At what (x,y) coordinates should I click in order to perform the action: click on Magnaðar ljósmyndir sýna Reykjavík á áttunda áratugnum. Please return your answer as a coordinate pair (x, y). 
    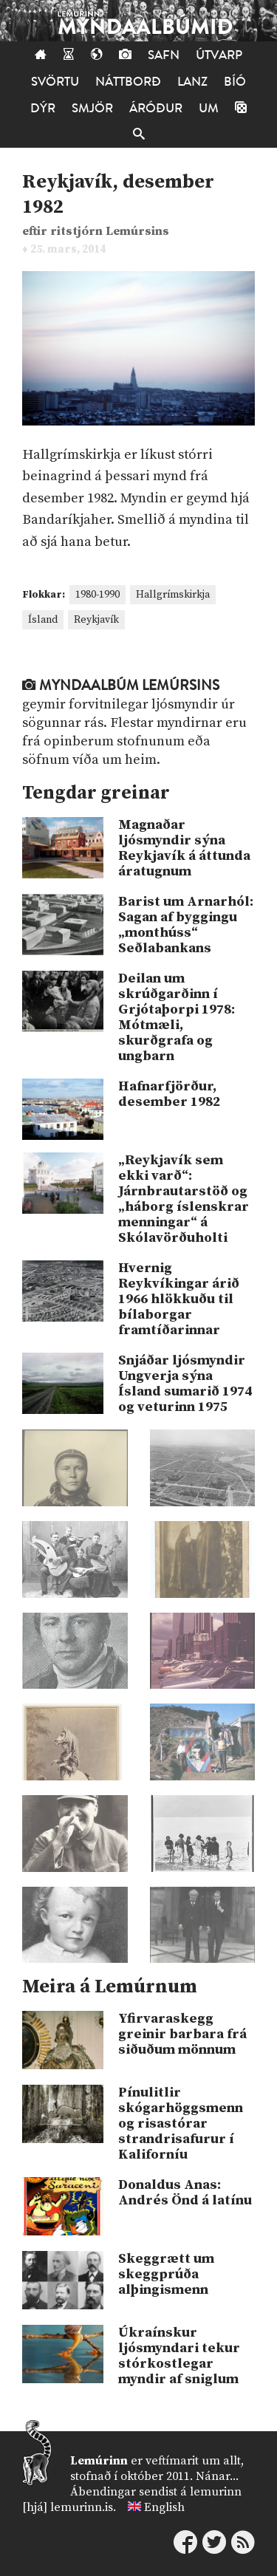
    Looking at the image, I should click on (184, 848).